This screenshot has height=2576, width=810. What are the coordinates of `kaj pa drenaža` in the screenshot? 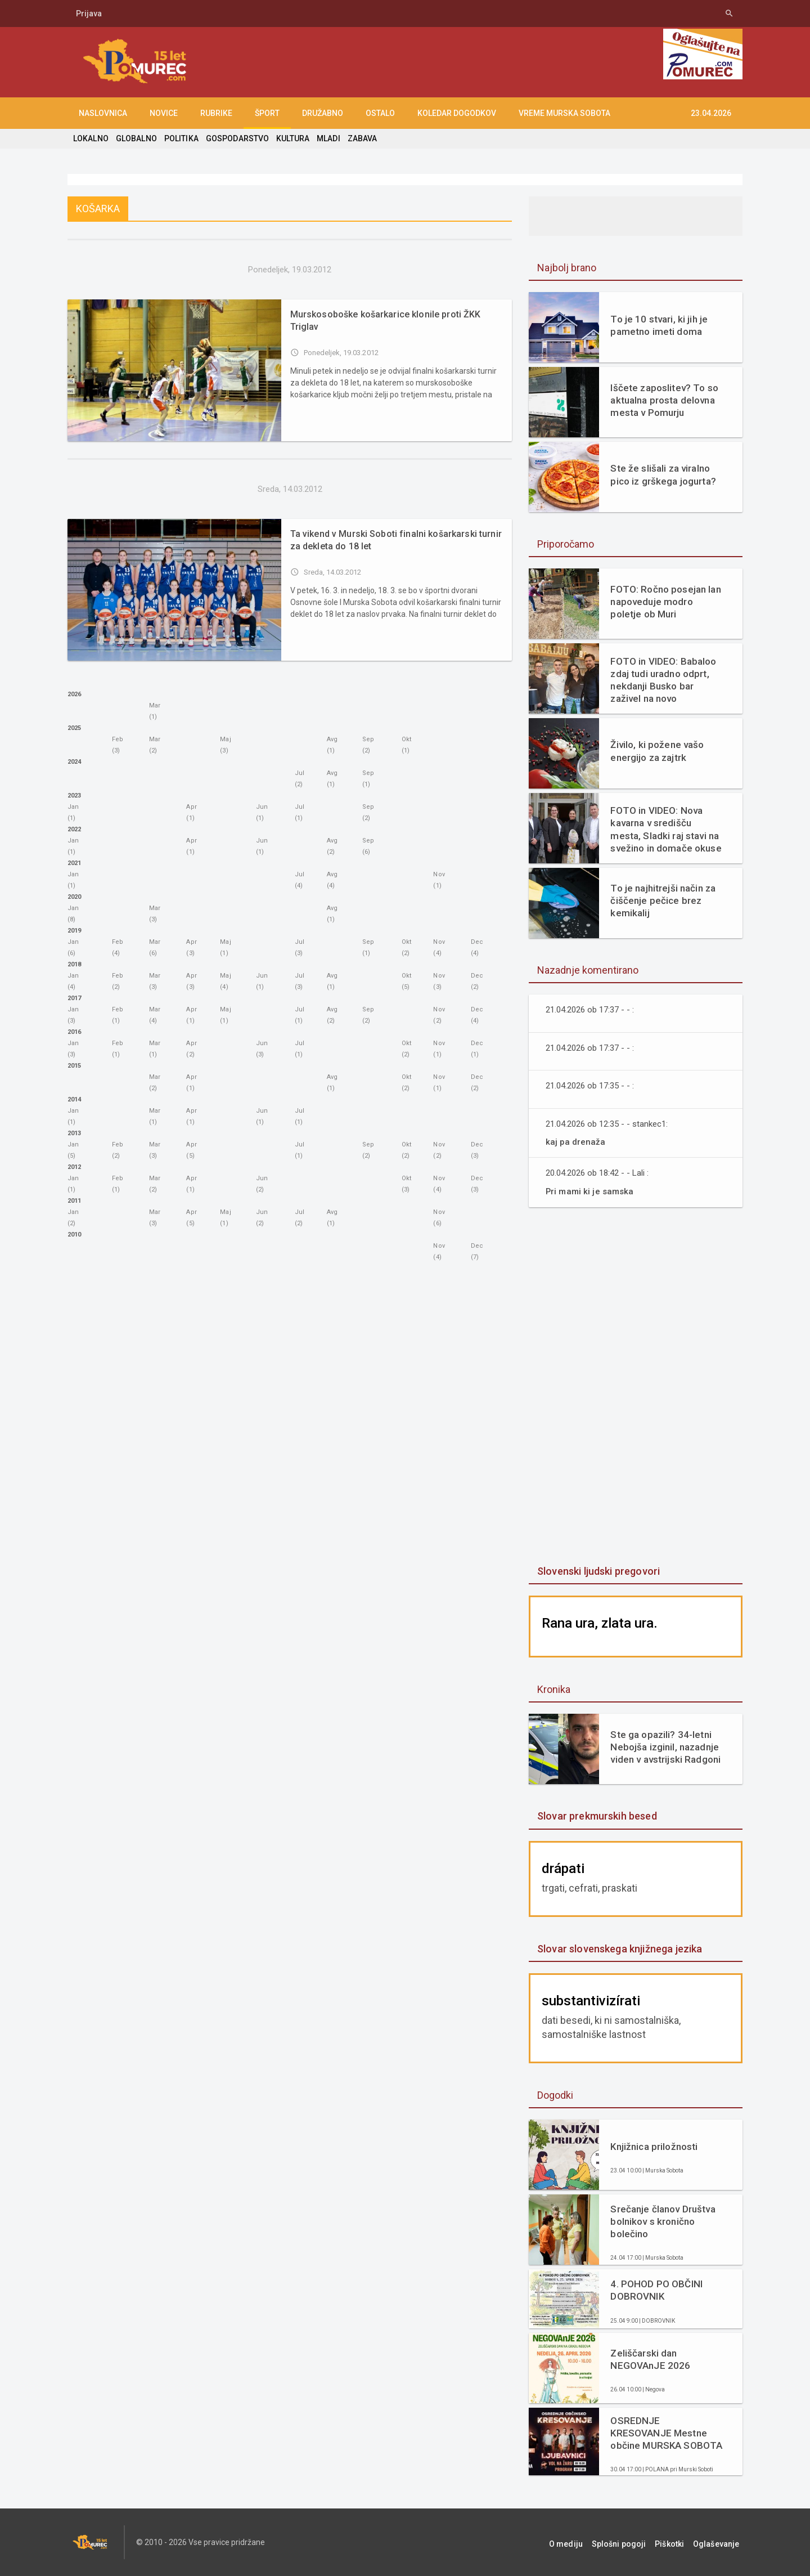 It's located at (575, 1141).